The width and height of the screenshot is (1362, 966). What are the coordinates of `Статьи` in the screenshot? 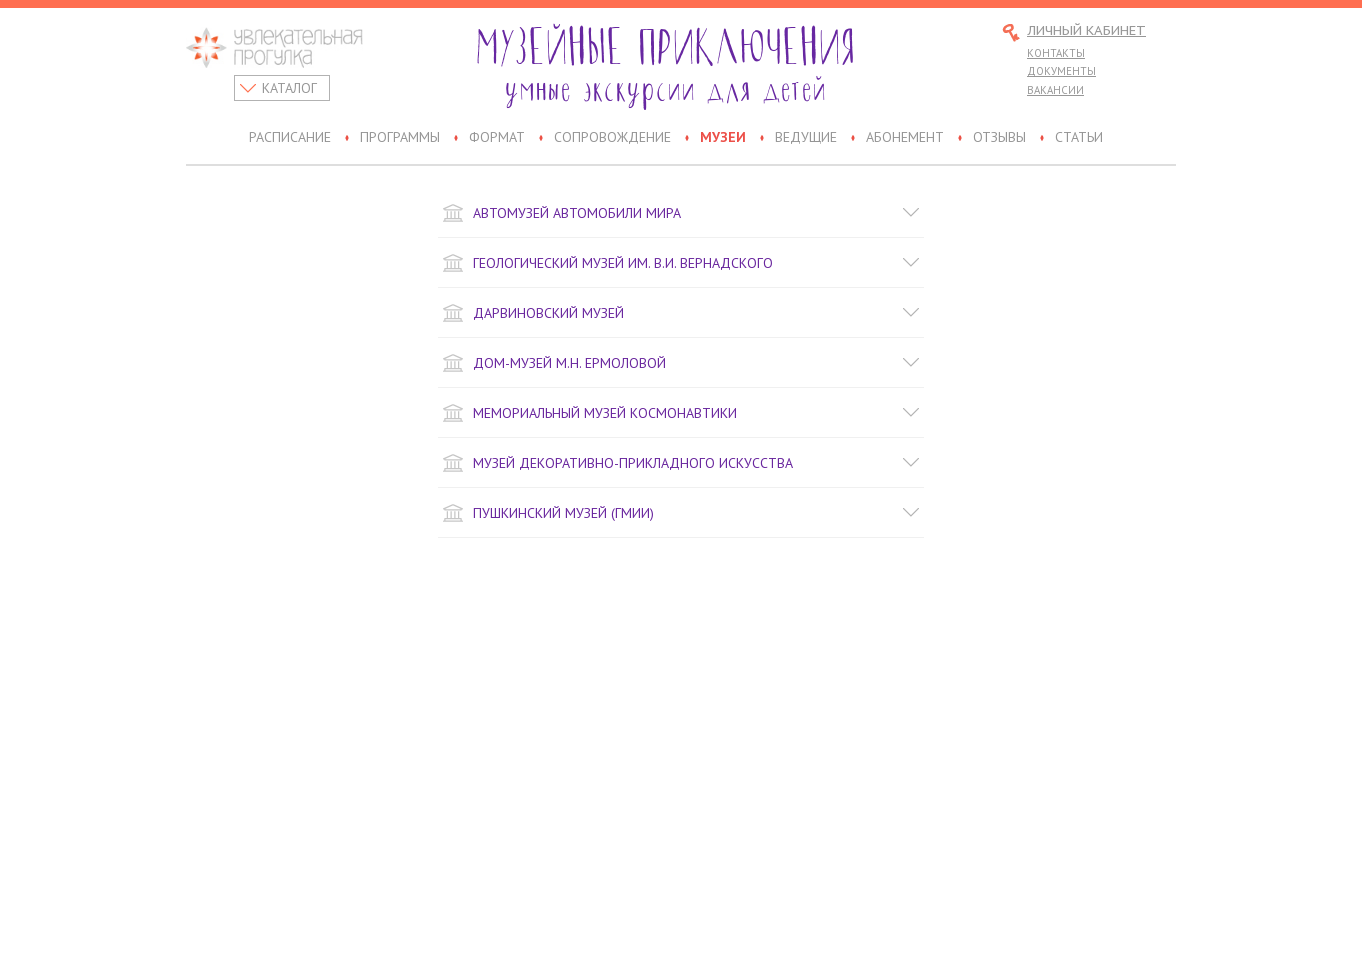 It's located at (1079, 138).